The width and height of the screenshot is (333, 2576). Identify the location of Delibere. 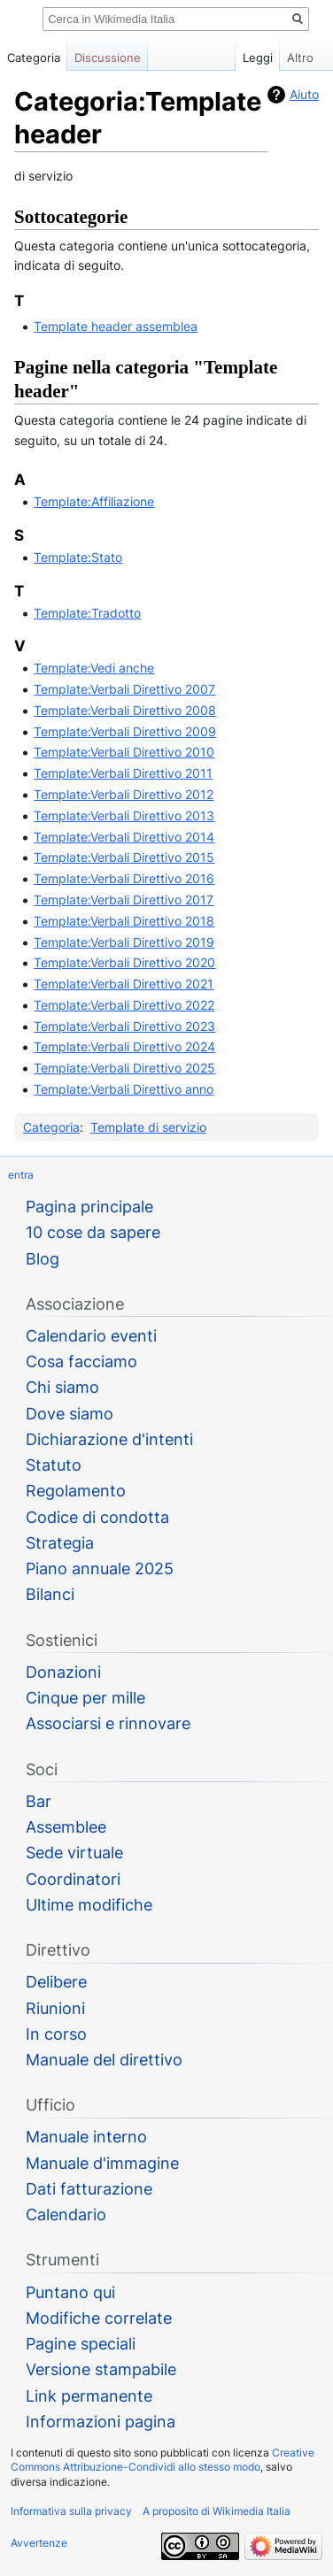
(56, 1981).